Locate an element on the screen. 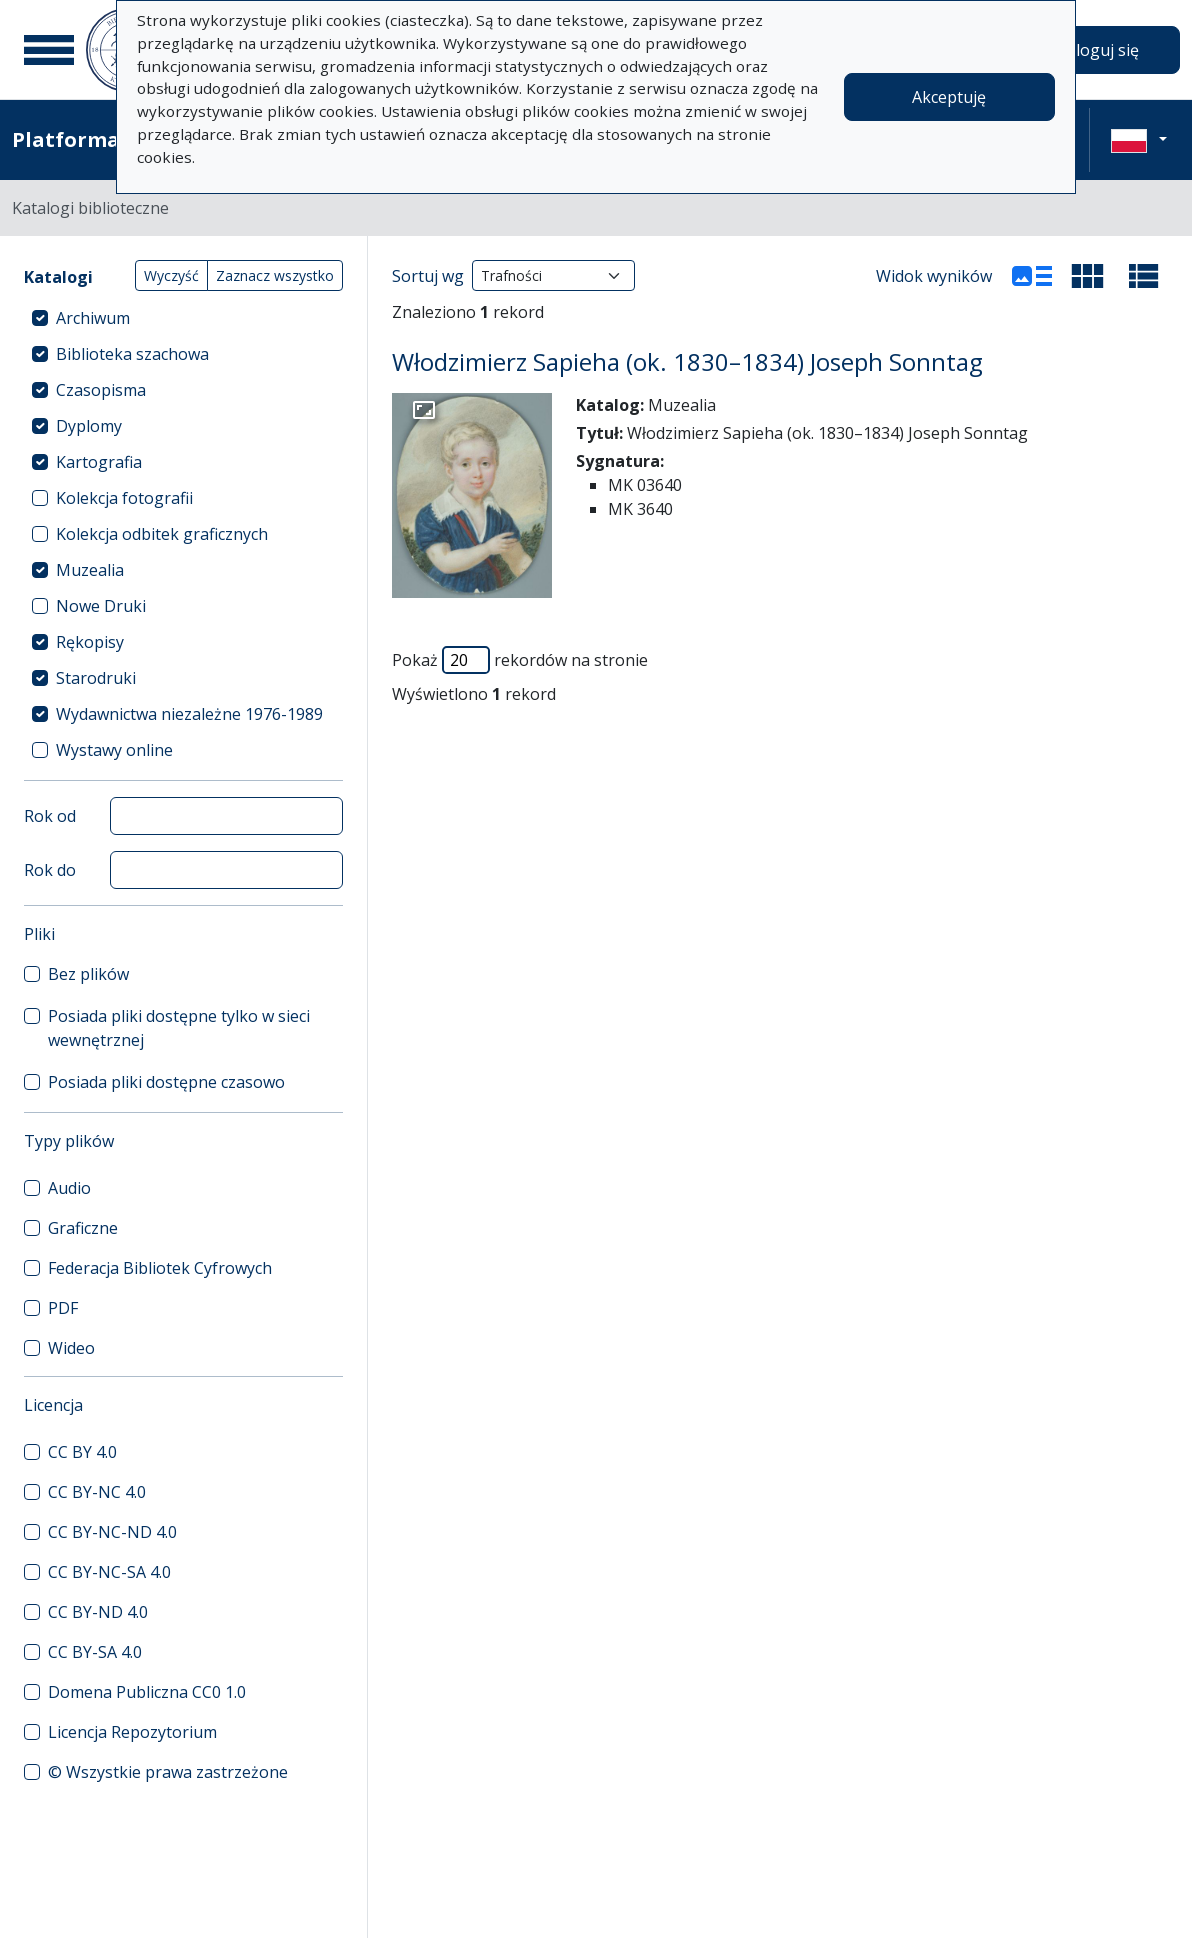  Posiada pliki dostępne czasowo is located at coordinates (166, 1082).